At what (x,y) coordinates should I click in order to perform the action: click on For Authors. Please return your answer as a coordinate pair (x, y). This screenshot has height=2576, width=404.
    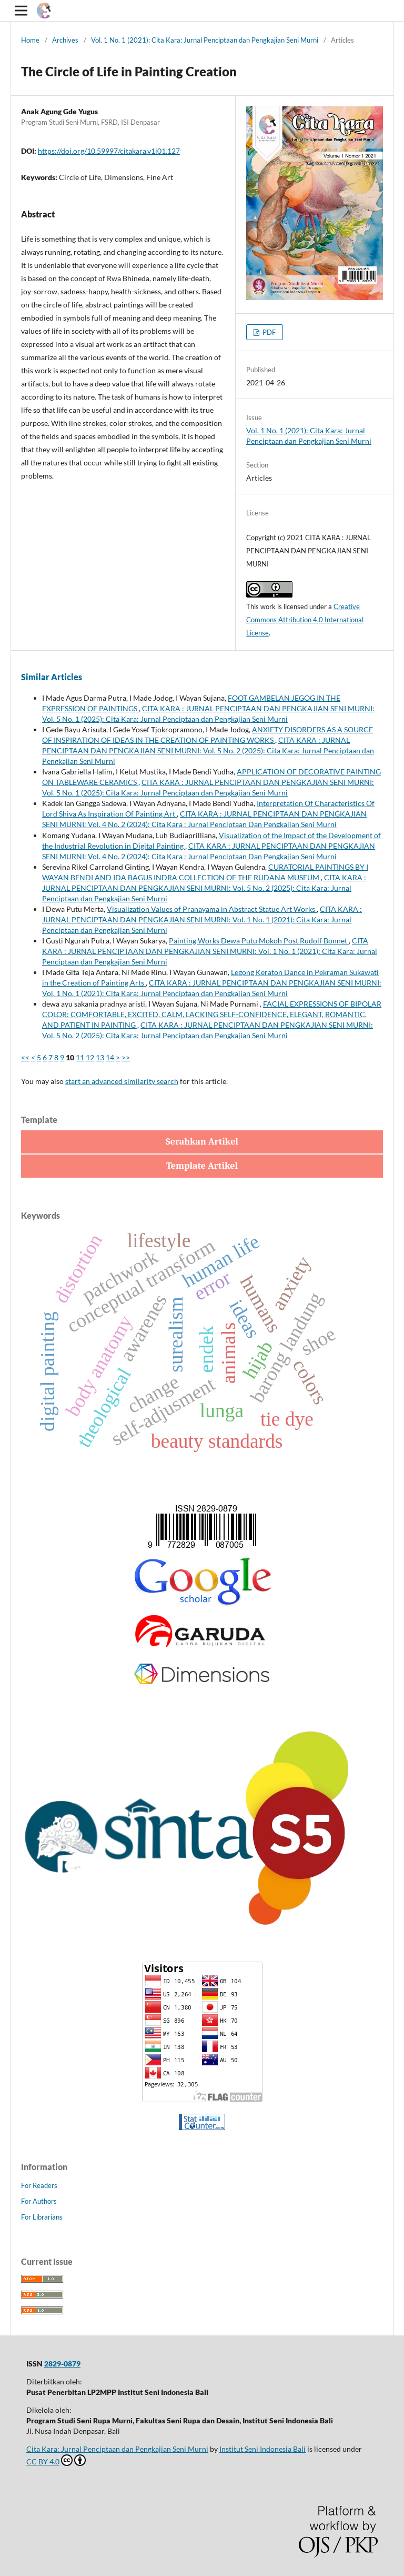
    Looking at the image, I should click on (39, 2201).